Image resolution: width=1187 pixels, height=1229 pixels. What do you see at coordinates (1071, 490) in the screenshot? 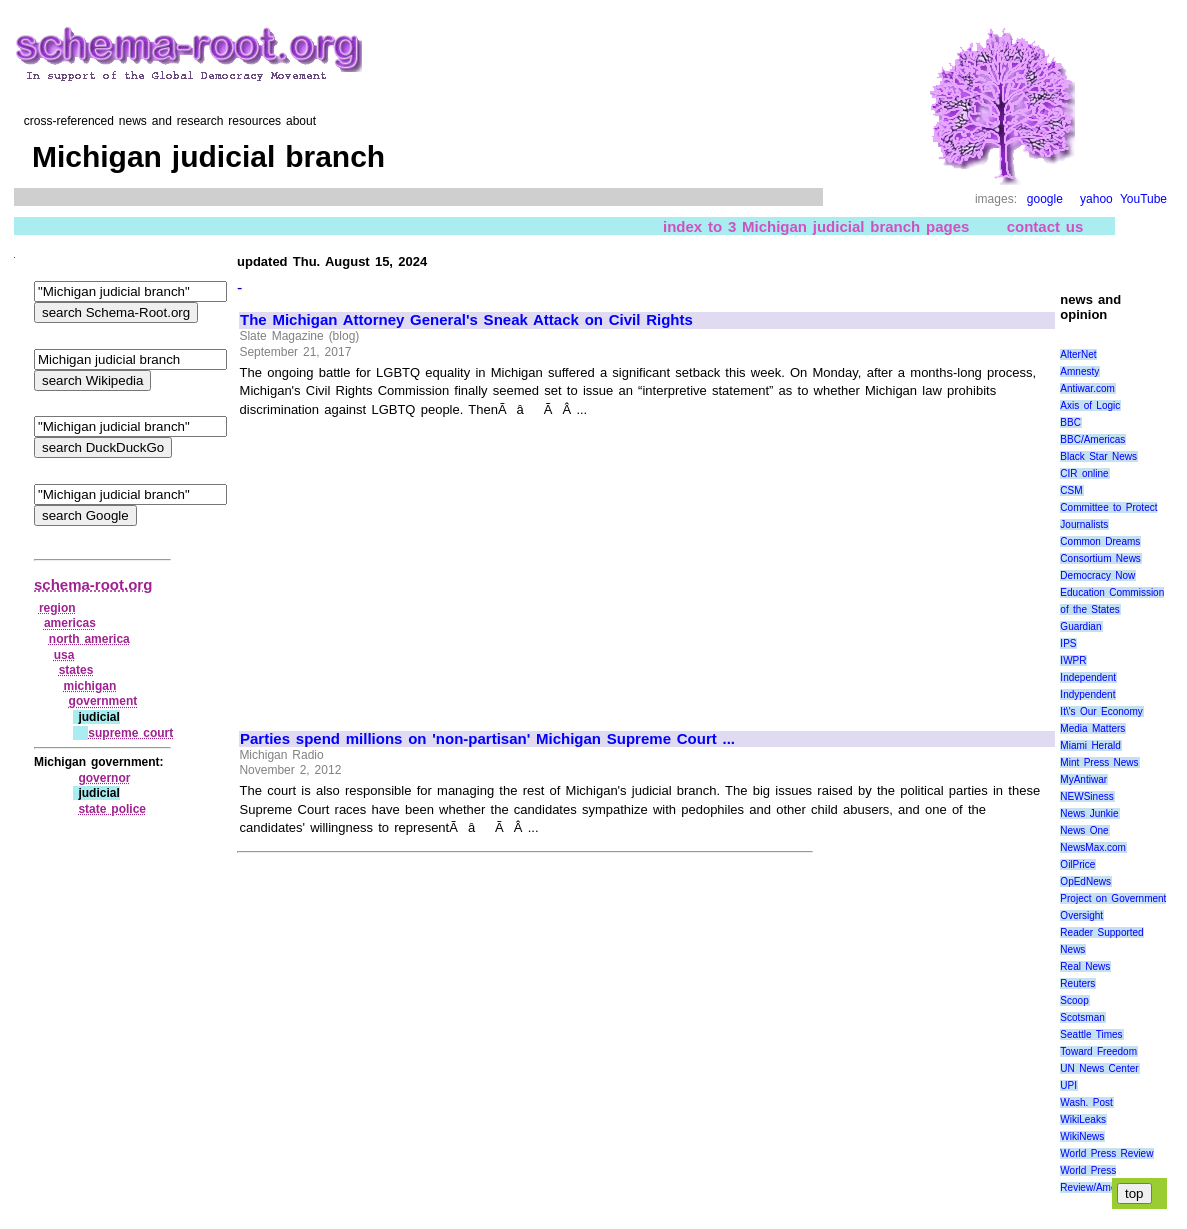
I see `CSM` at bounding box center [1071, 490].